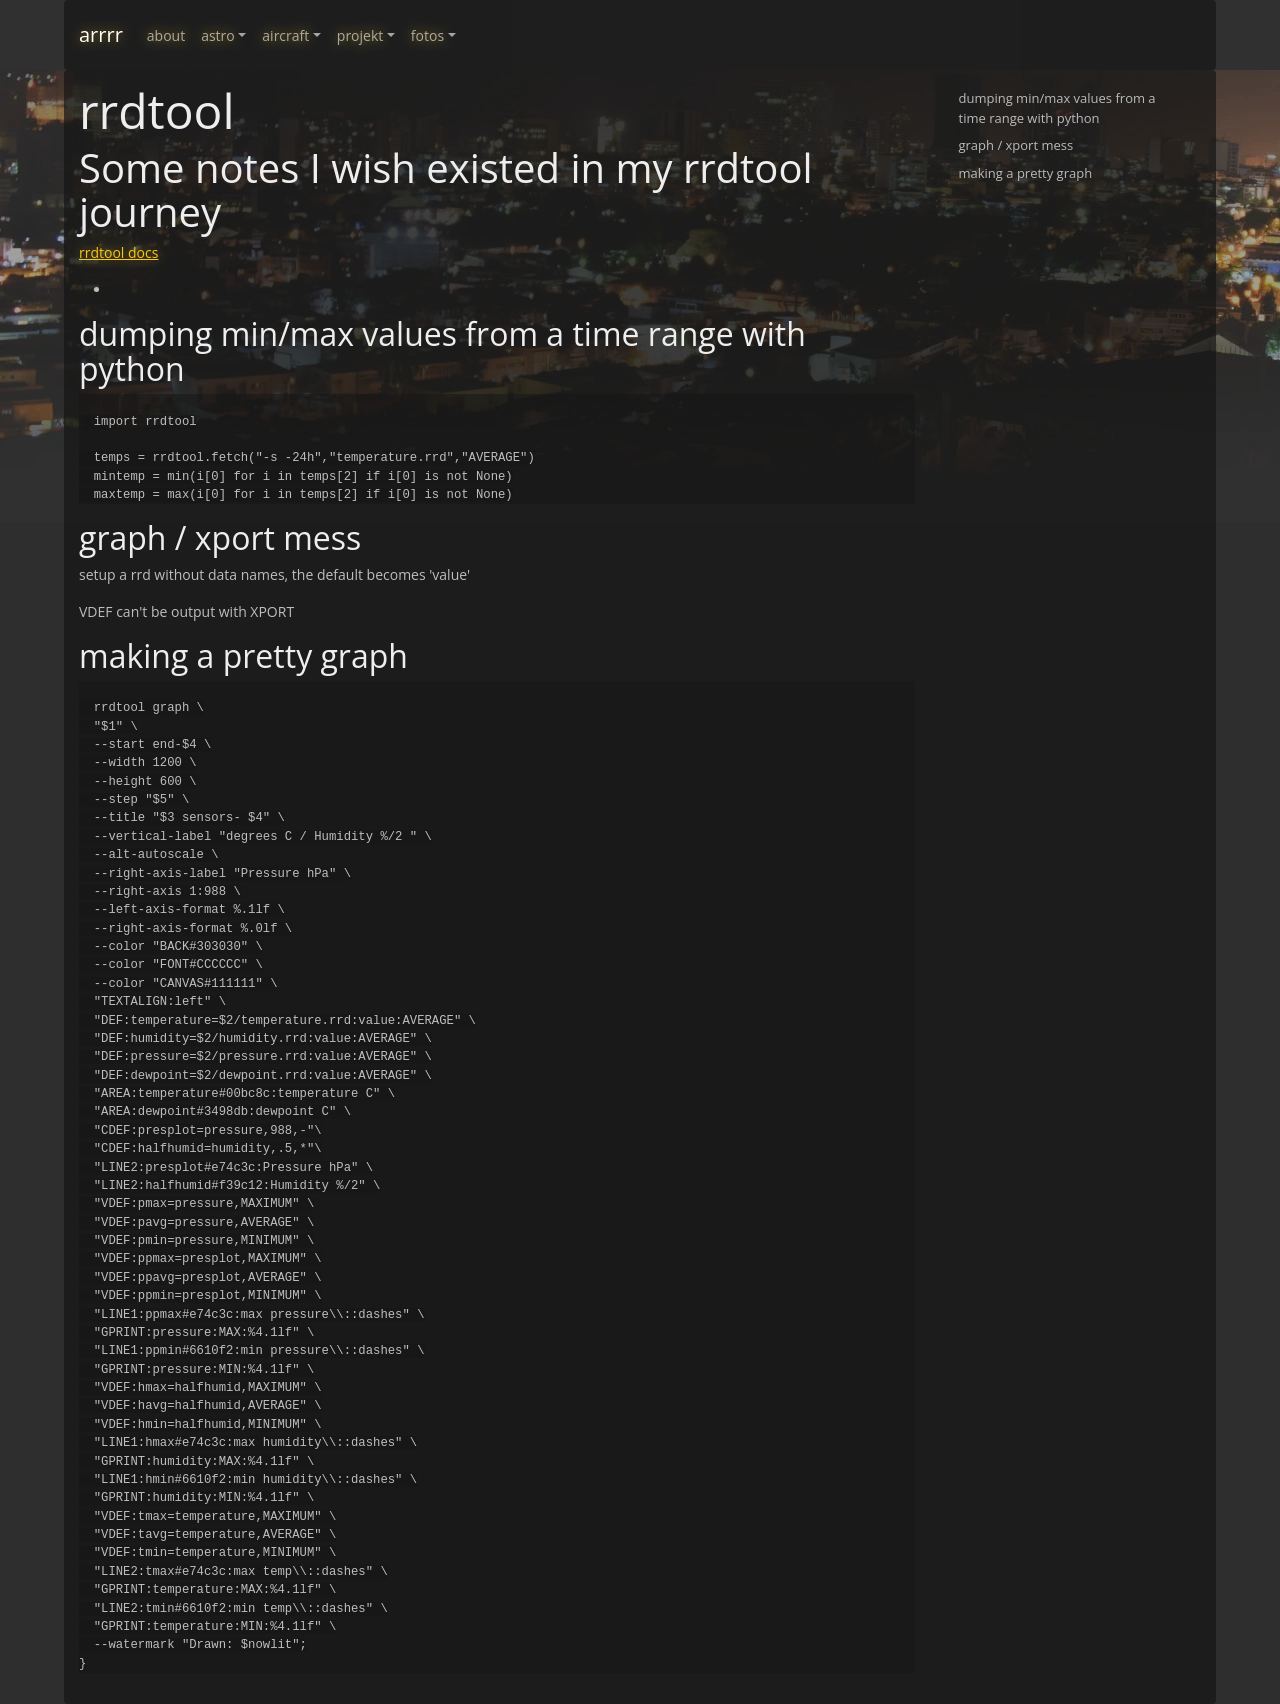  Describe the element at coordinates (1026, 173) in the screenshot. I see `making a pretty graph` at that location.